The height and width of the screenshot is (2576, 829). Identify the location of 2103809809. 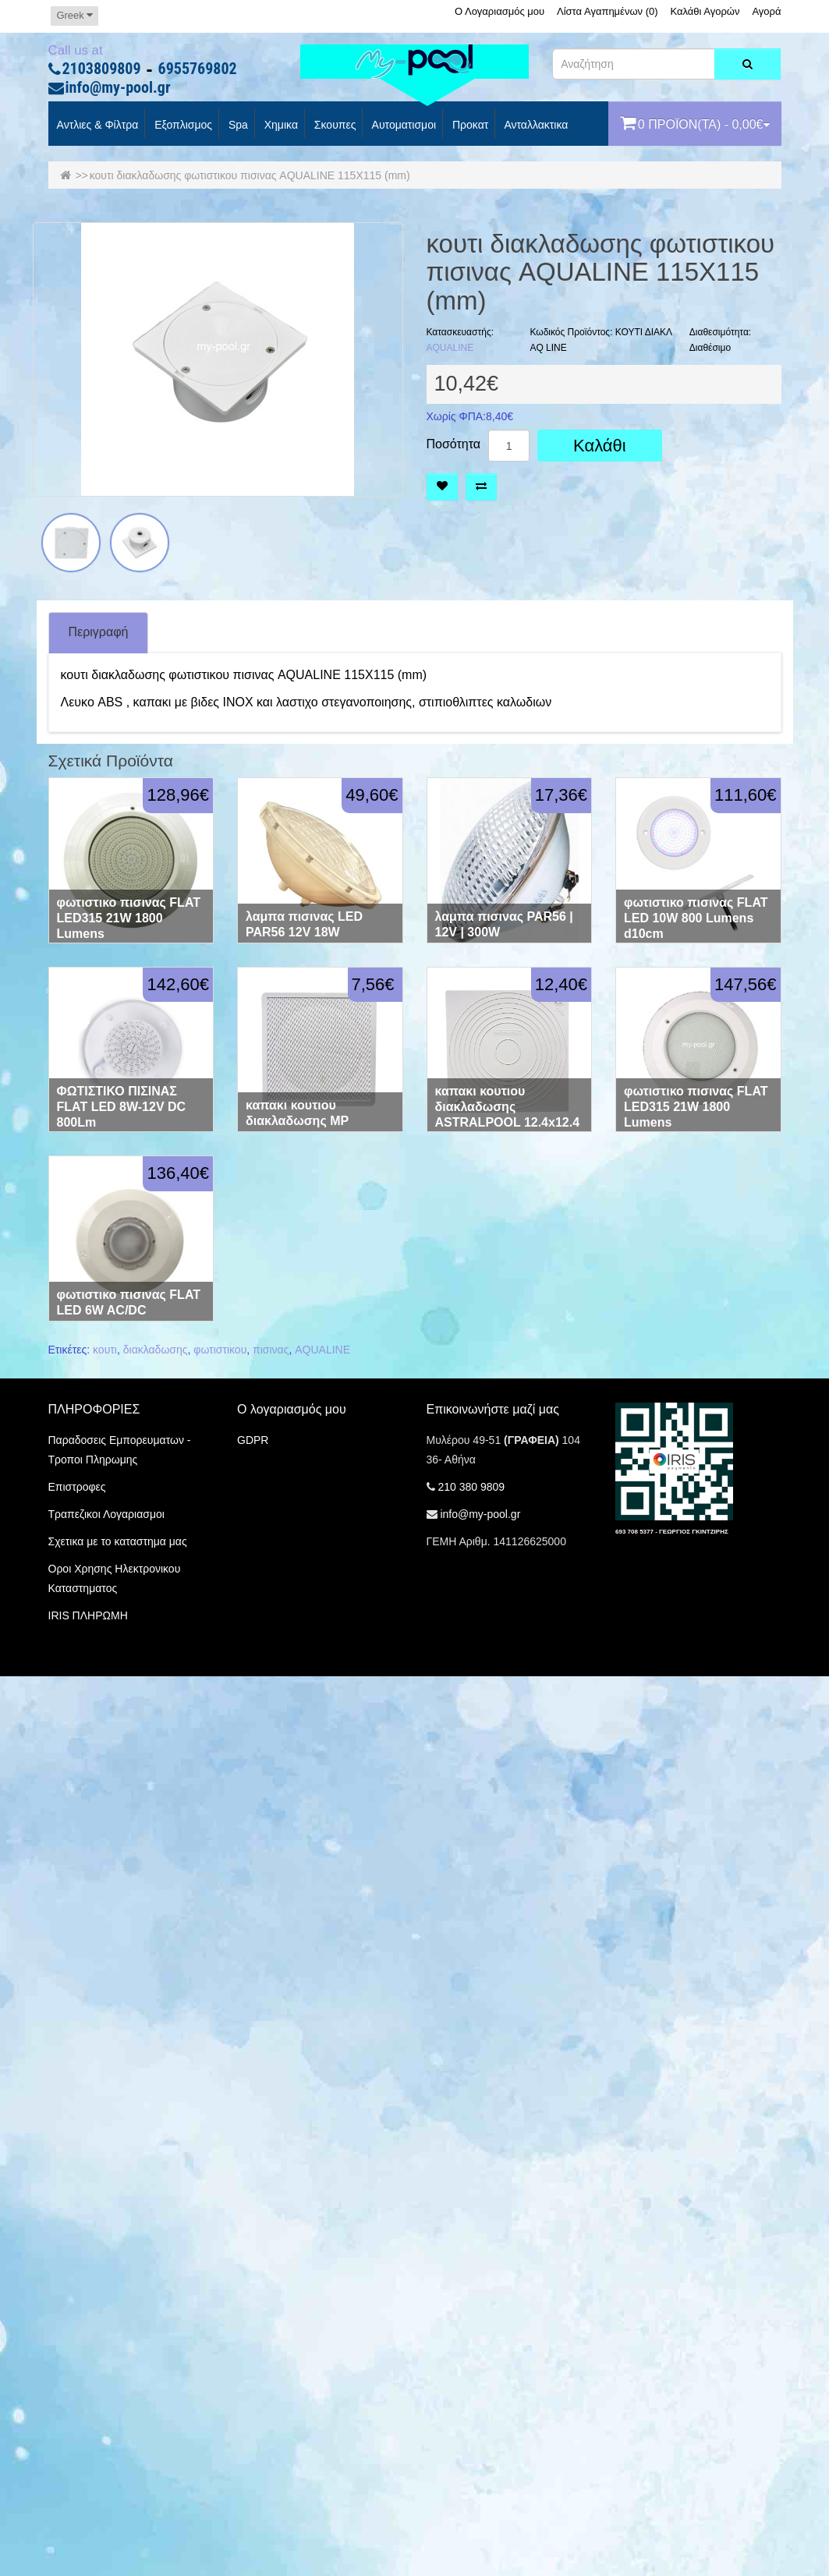
(101, 69).